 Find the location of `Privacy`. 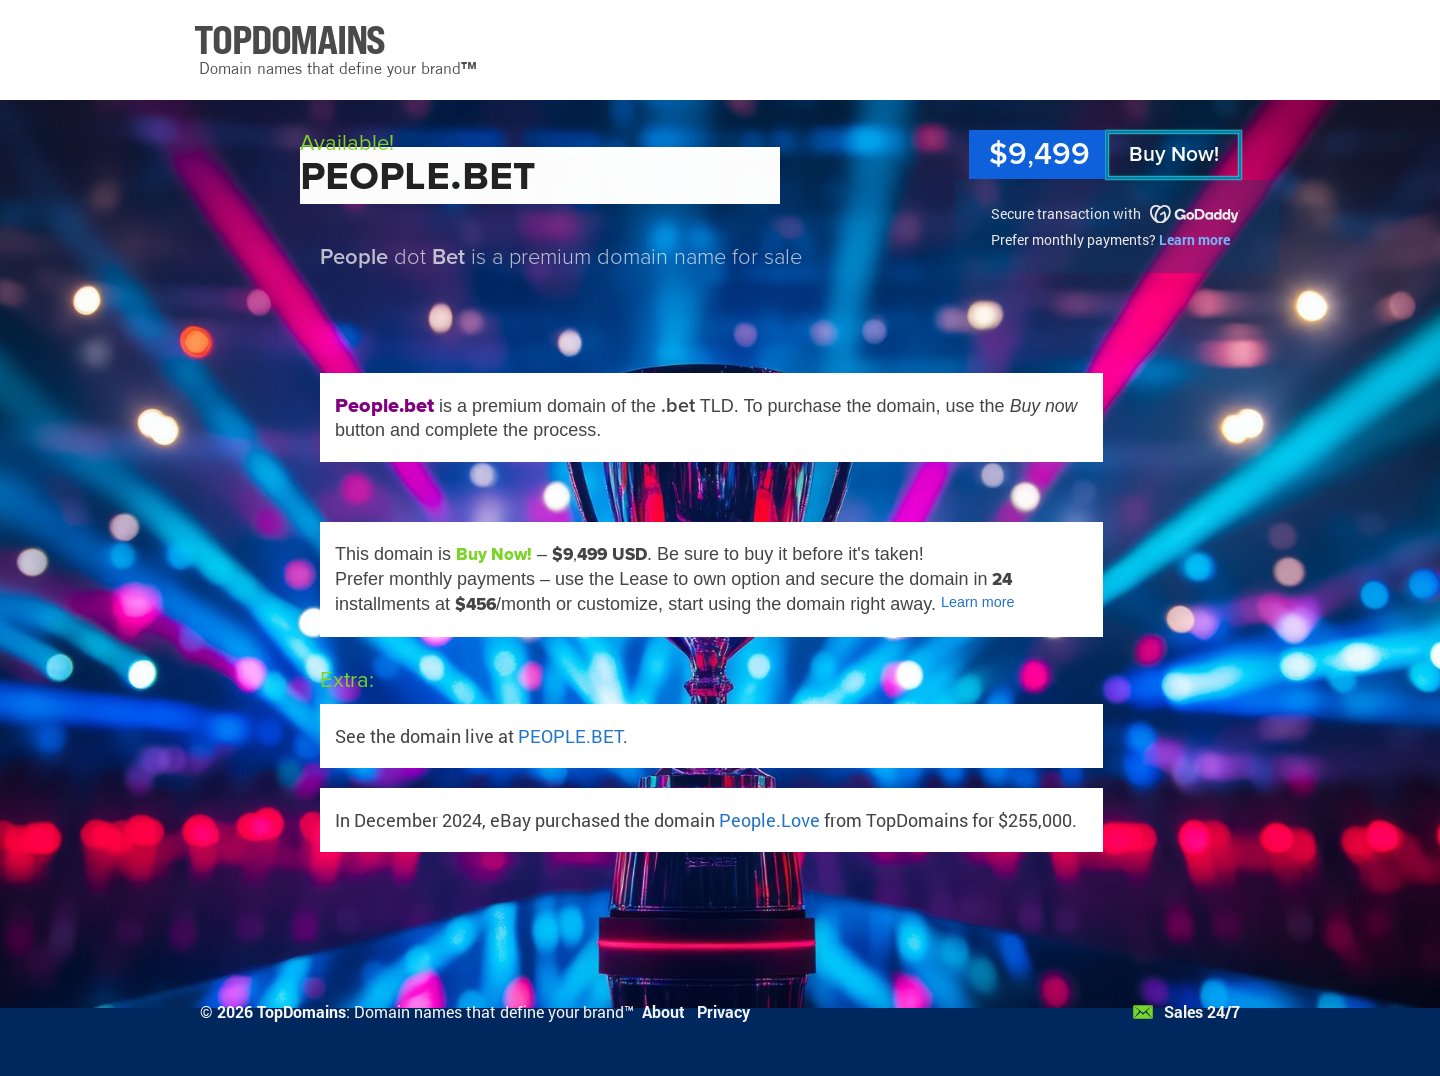

Privacy is located at coordinates (723, 1011).